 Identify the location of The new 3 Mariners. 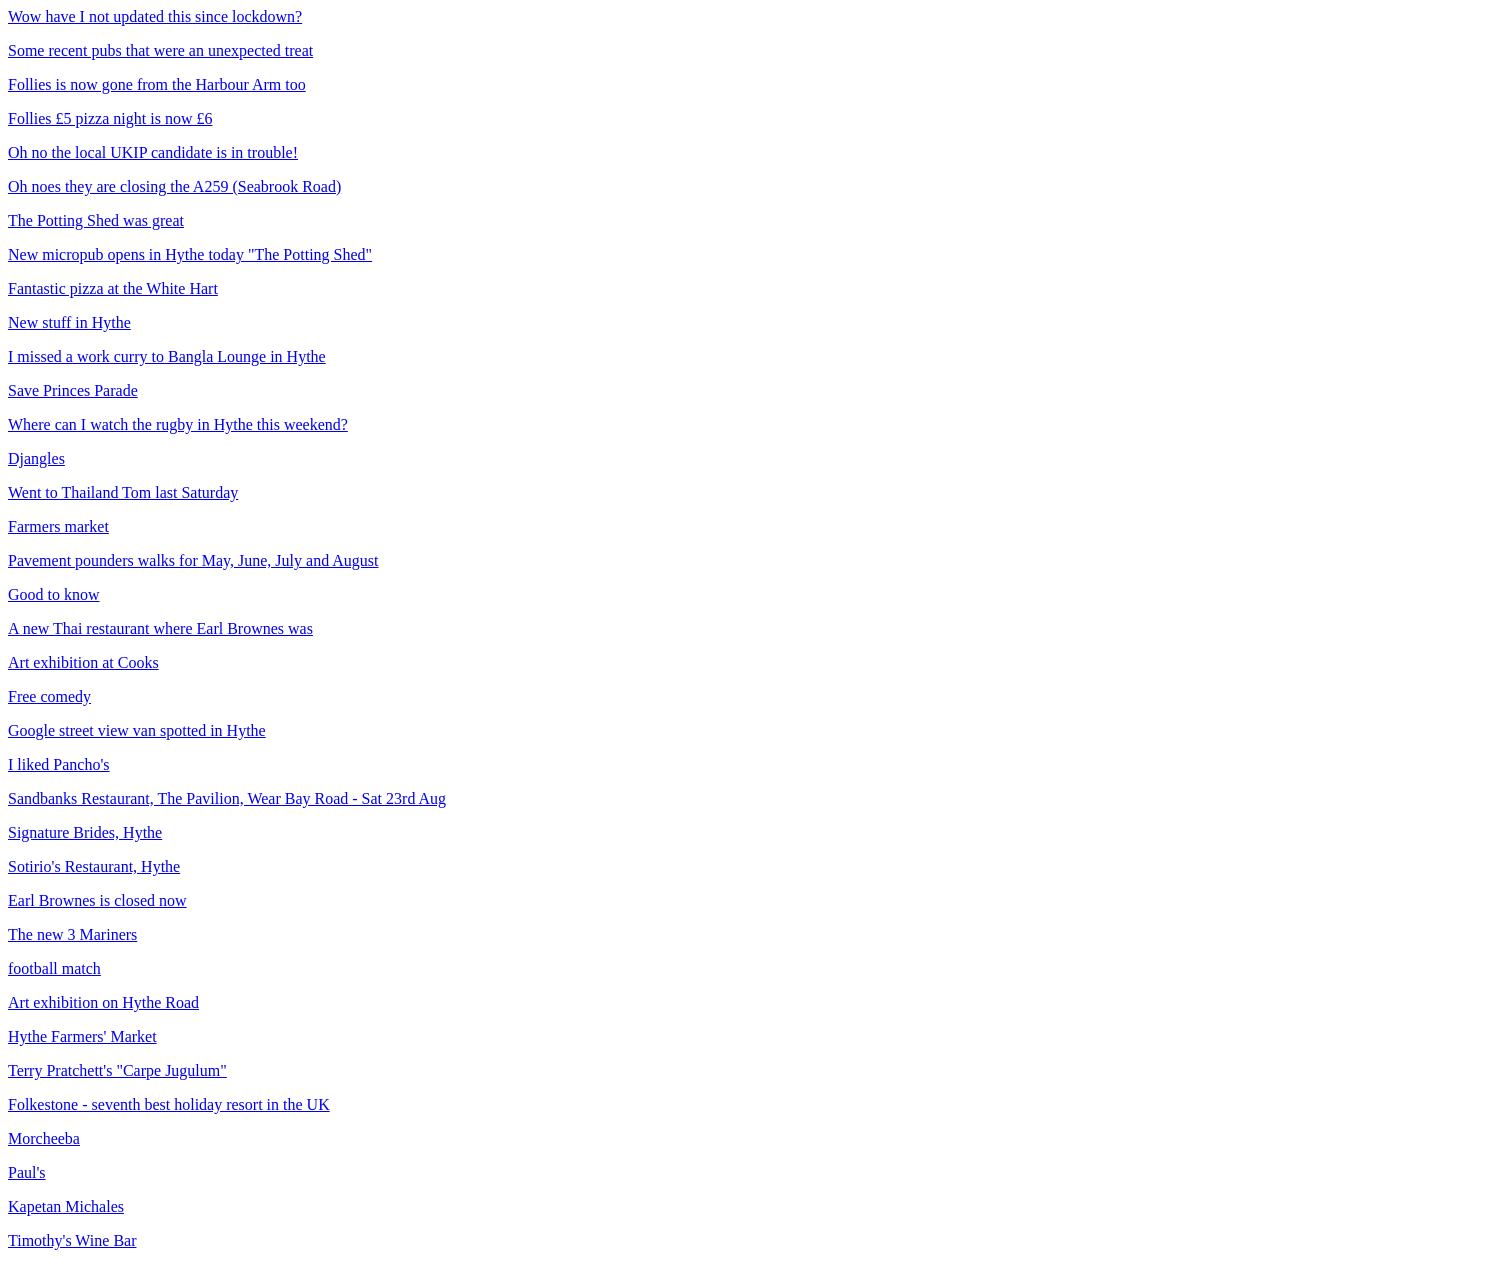
(72, 934).